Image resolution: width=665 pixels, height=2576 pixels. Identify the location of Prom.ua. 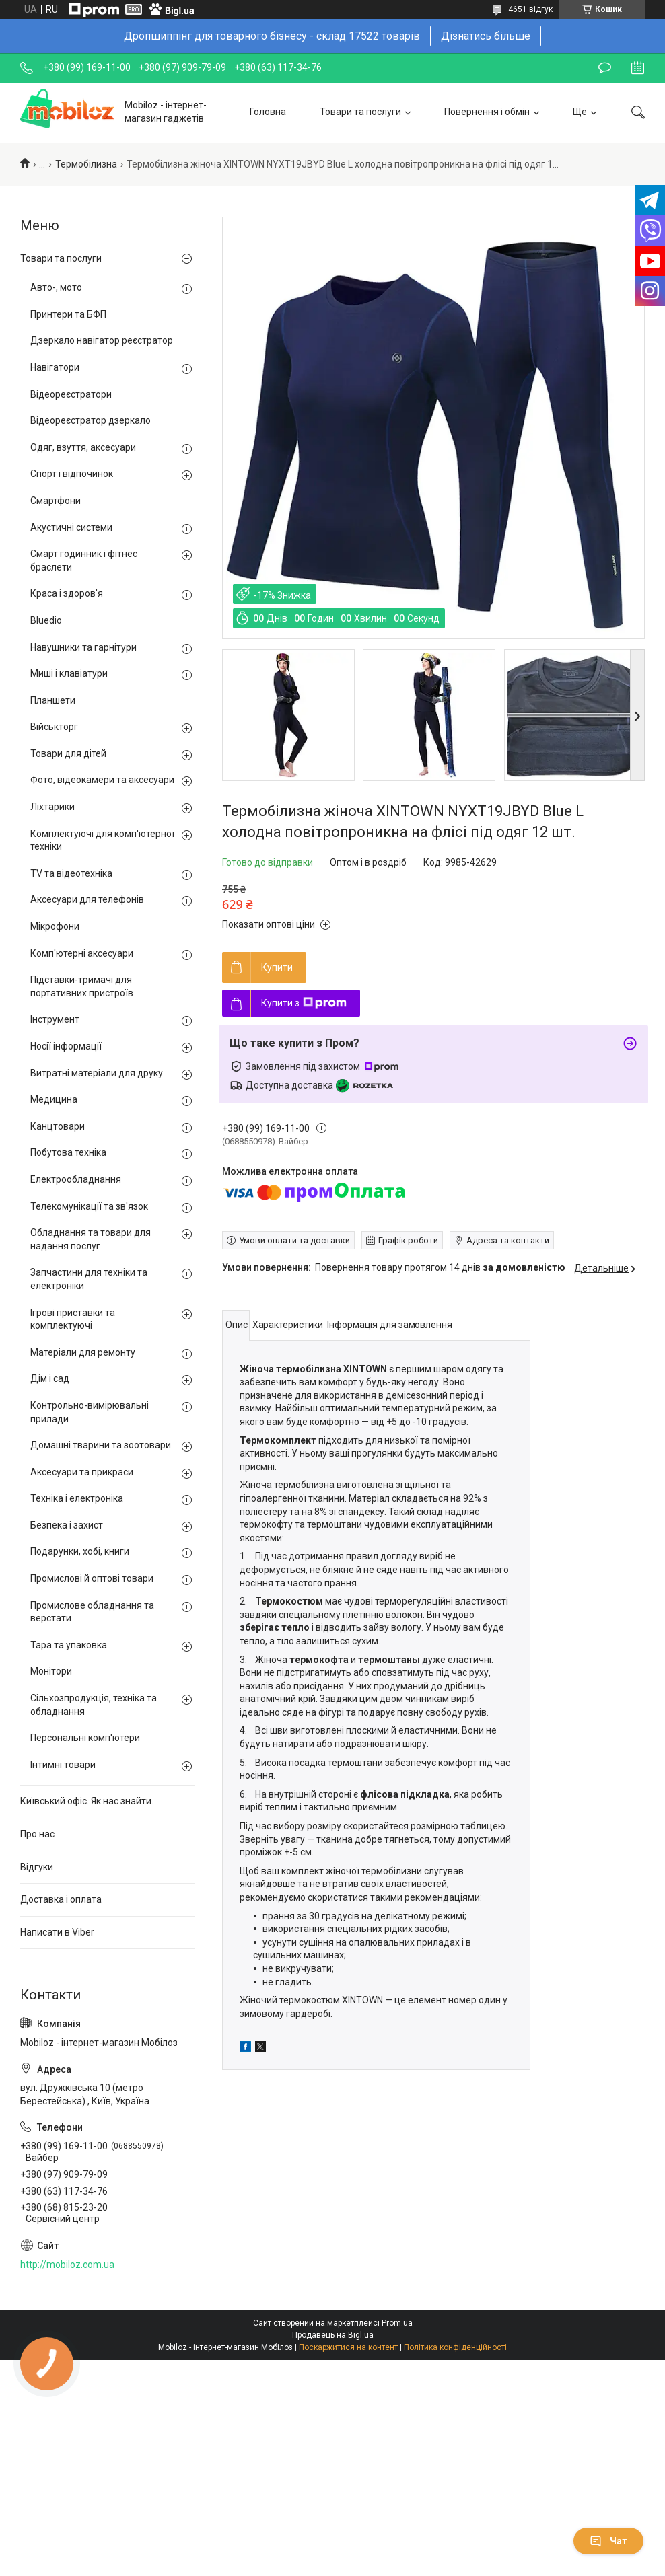
(397, 2323).